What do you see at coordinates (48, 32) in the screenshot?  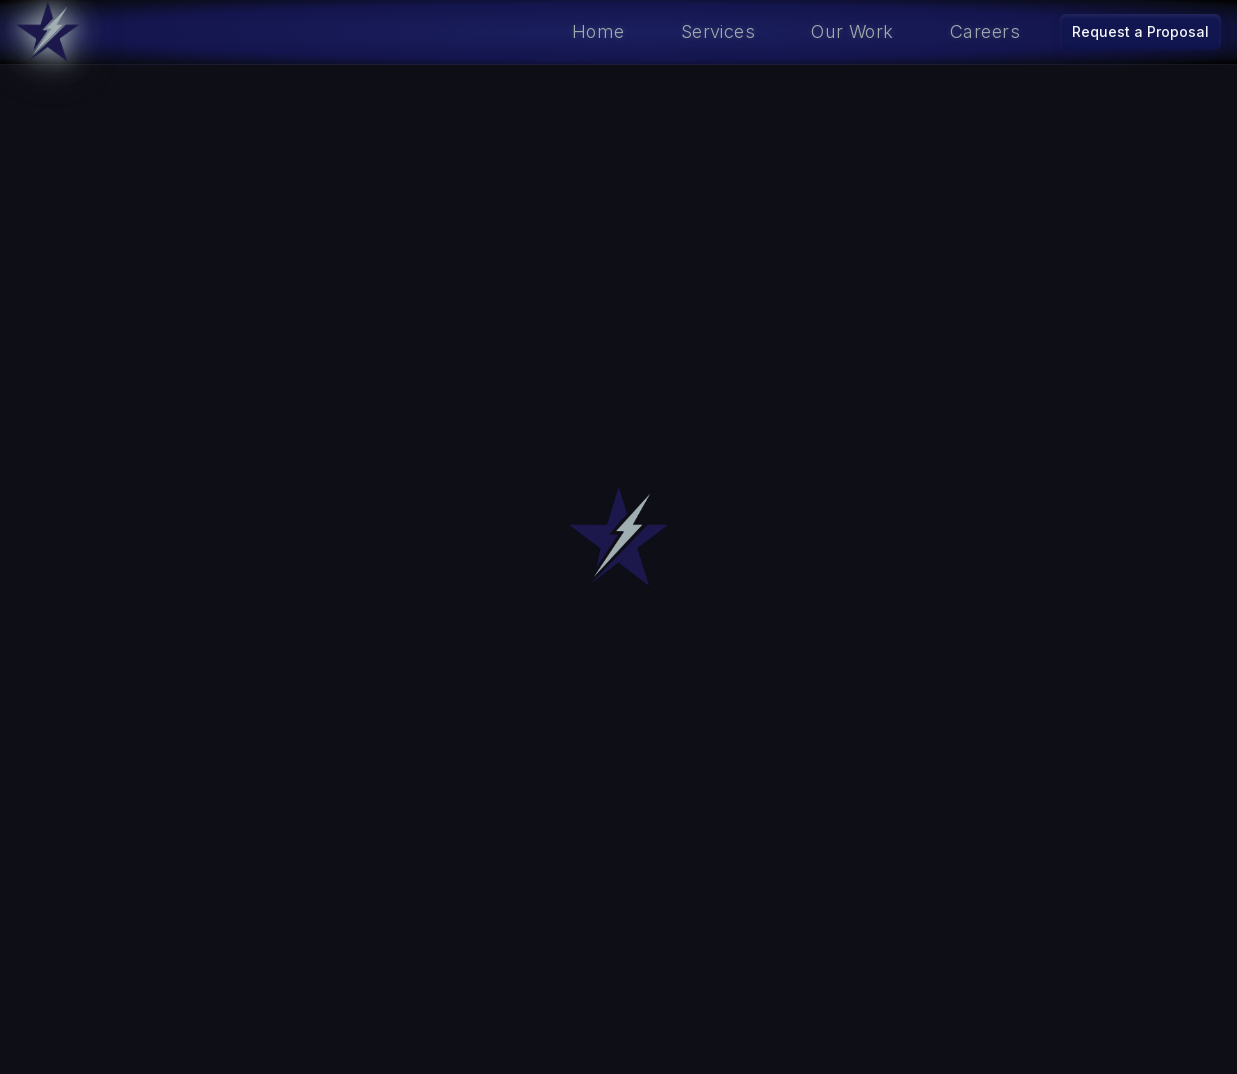 I see `[Go to home]` at bounding box center [48, 32].